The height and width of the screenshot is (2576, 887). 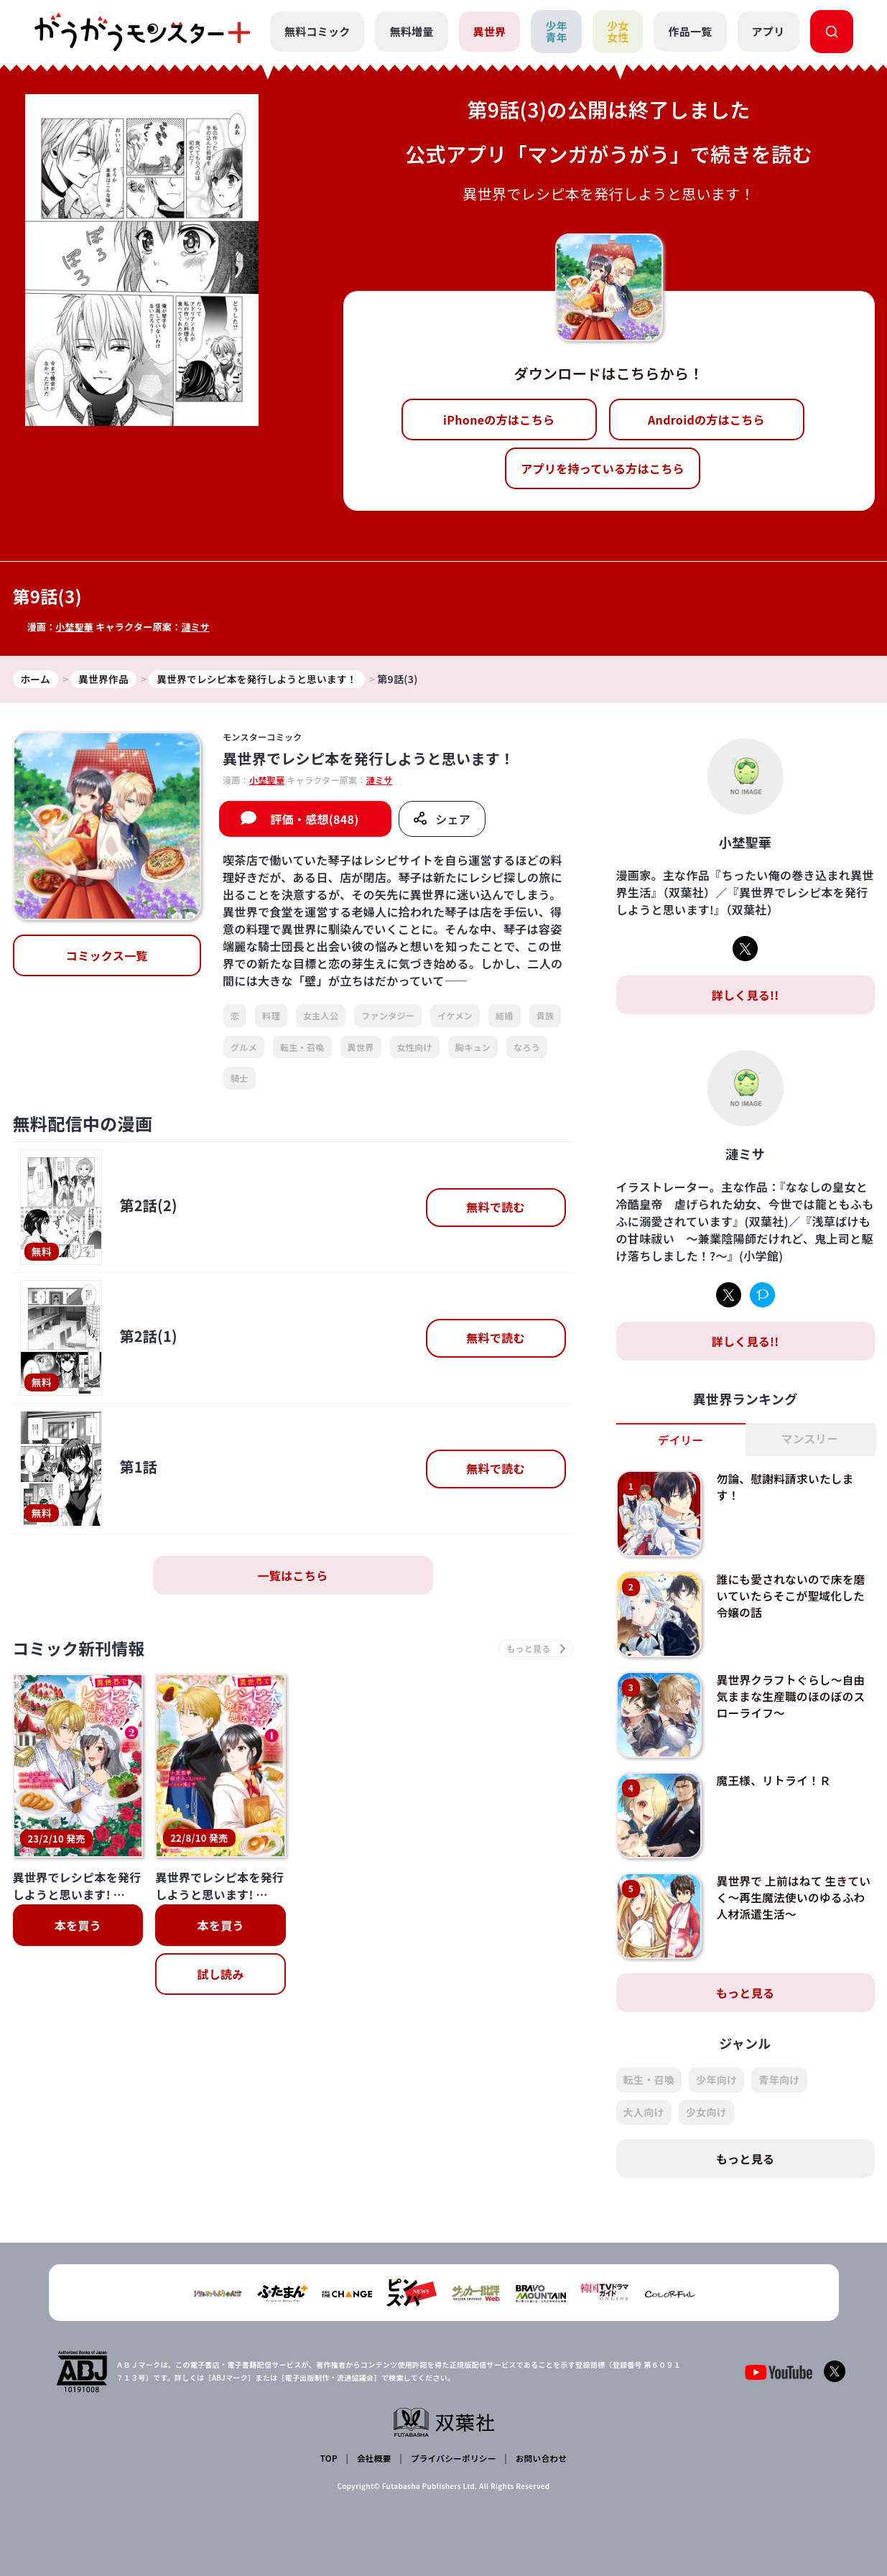 I want to click on Androidの方はこちら, so click(x=706, y=419).